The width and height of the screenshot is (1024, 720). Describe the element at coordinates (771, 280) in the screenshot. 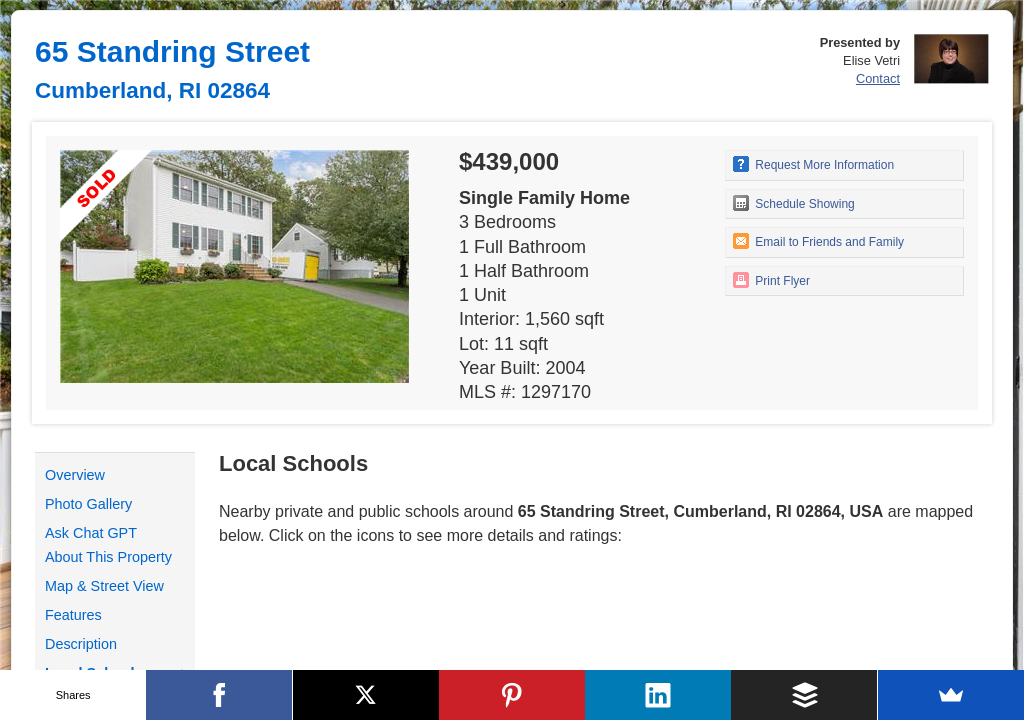

I see `Print Flyer` at that location.